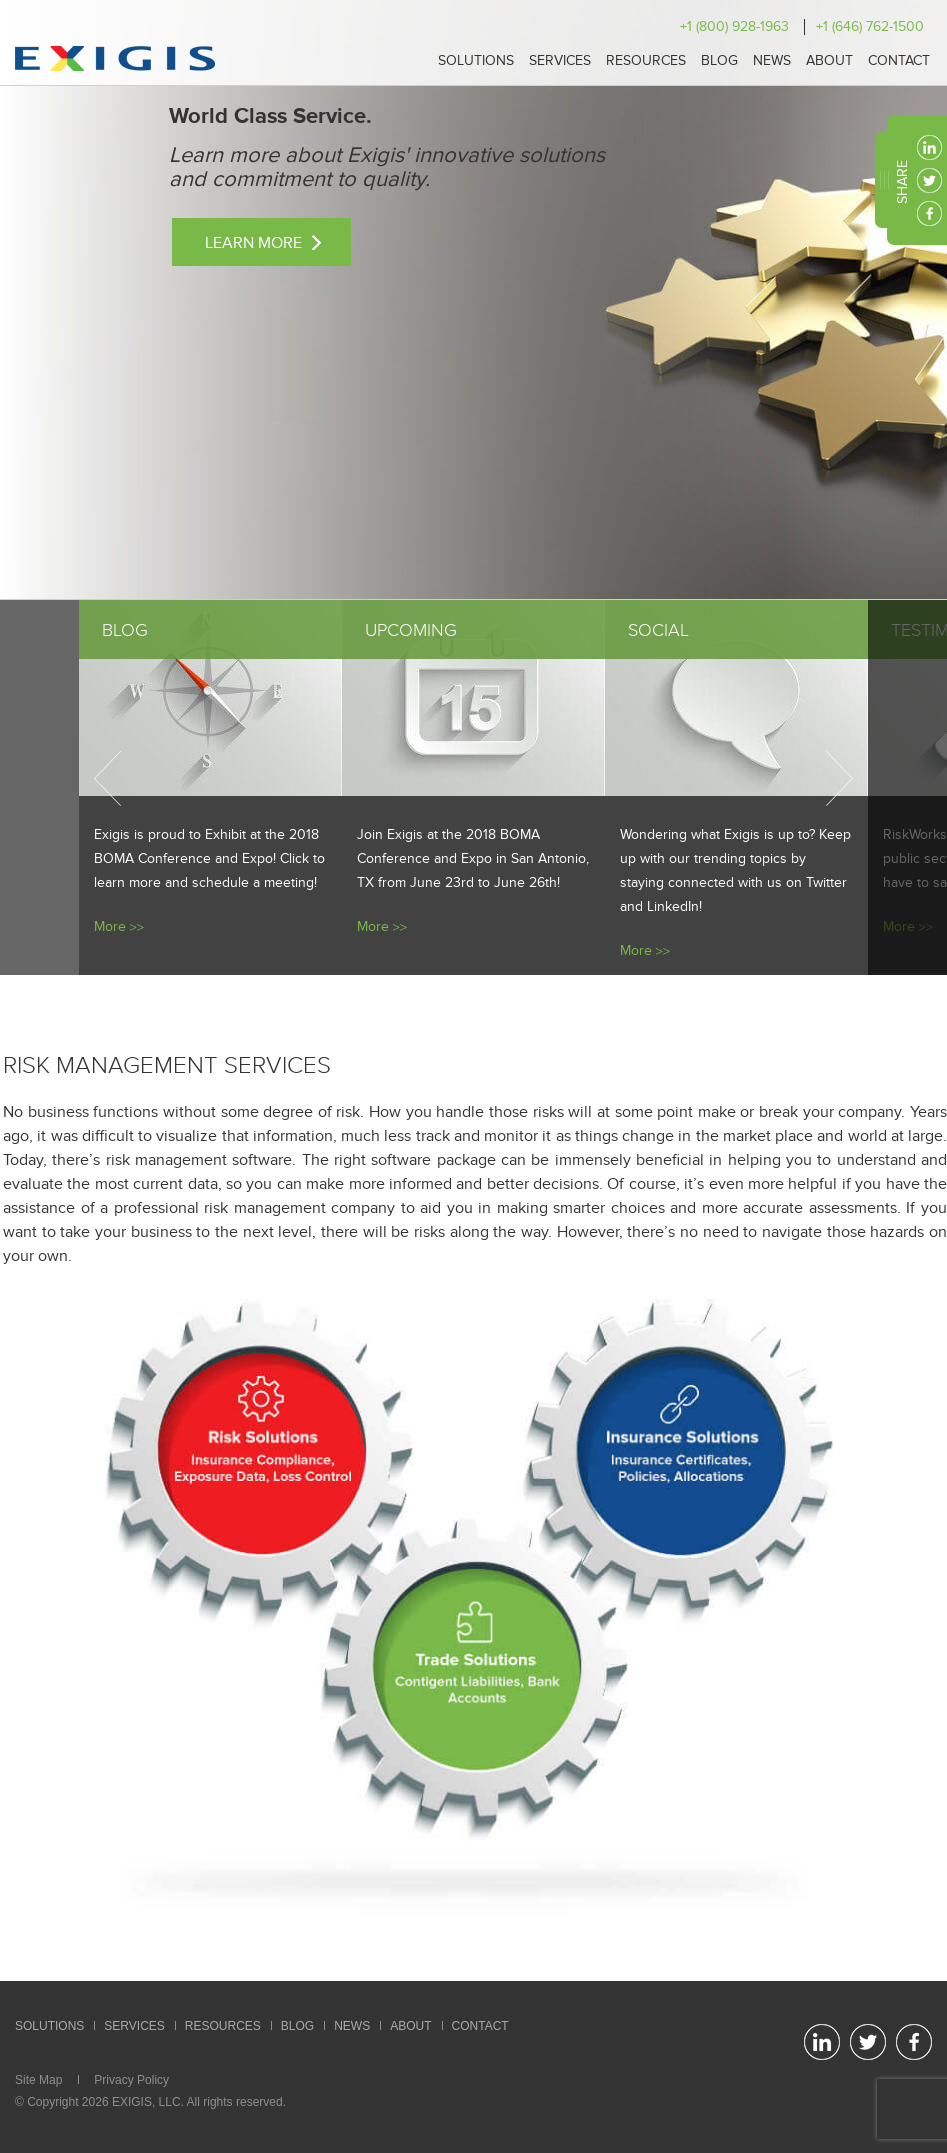  What do you see at coordinates (870, 26) in the screenshot?
I see `+1 (646) 762-1500` at bounding box center [870, 26].